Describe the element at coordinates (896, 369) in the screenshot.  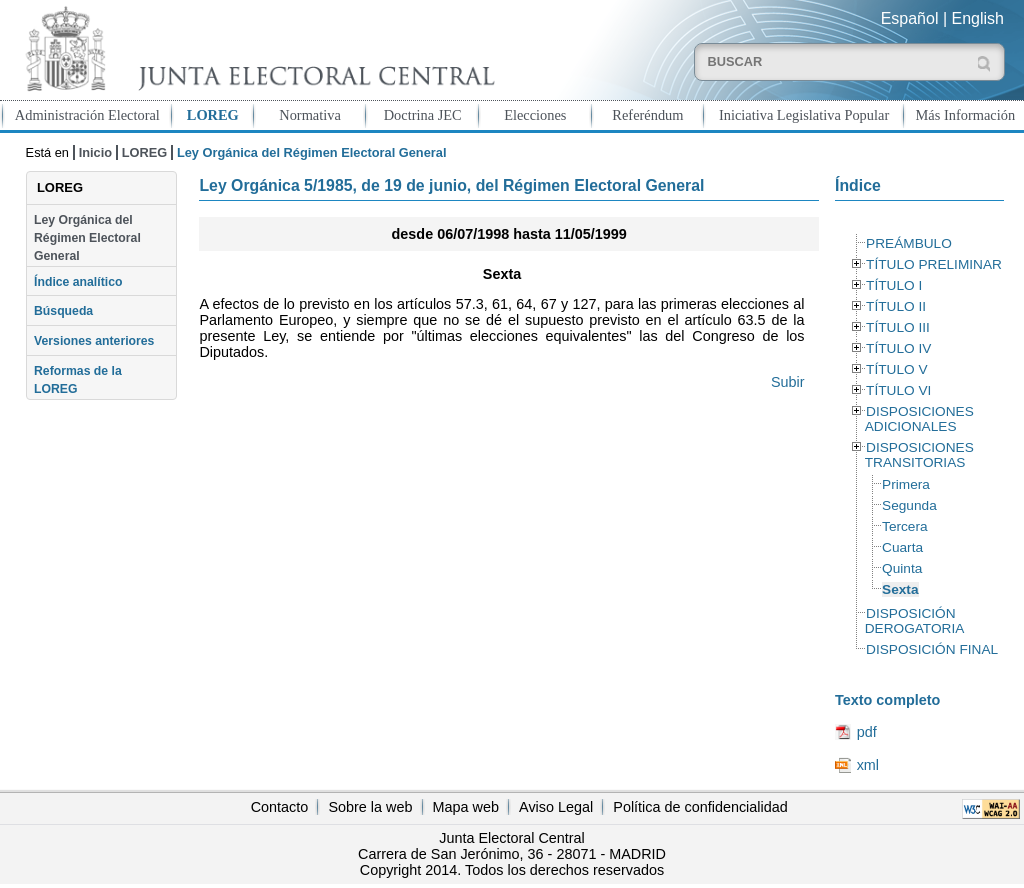
I see `TÍTULO V` at that location.